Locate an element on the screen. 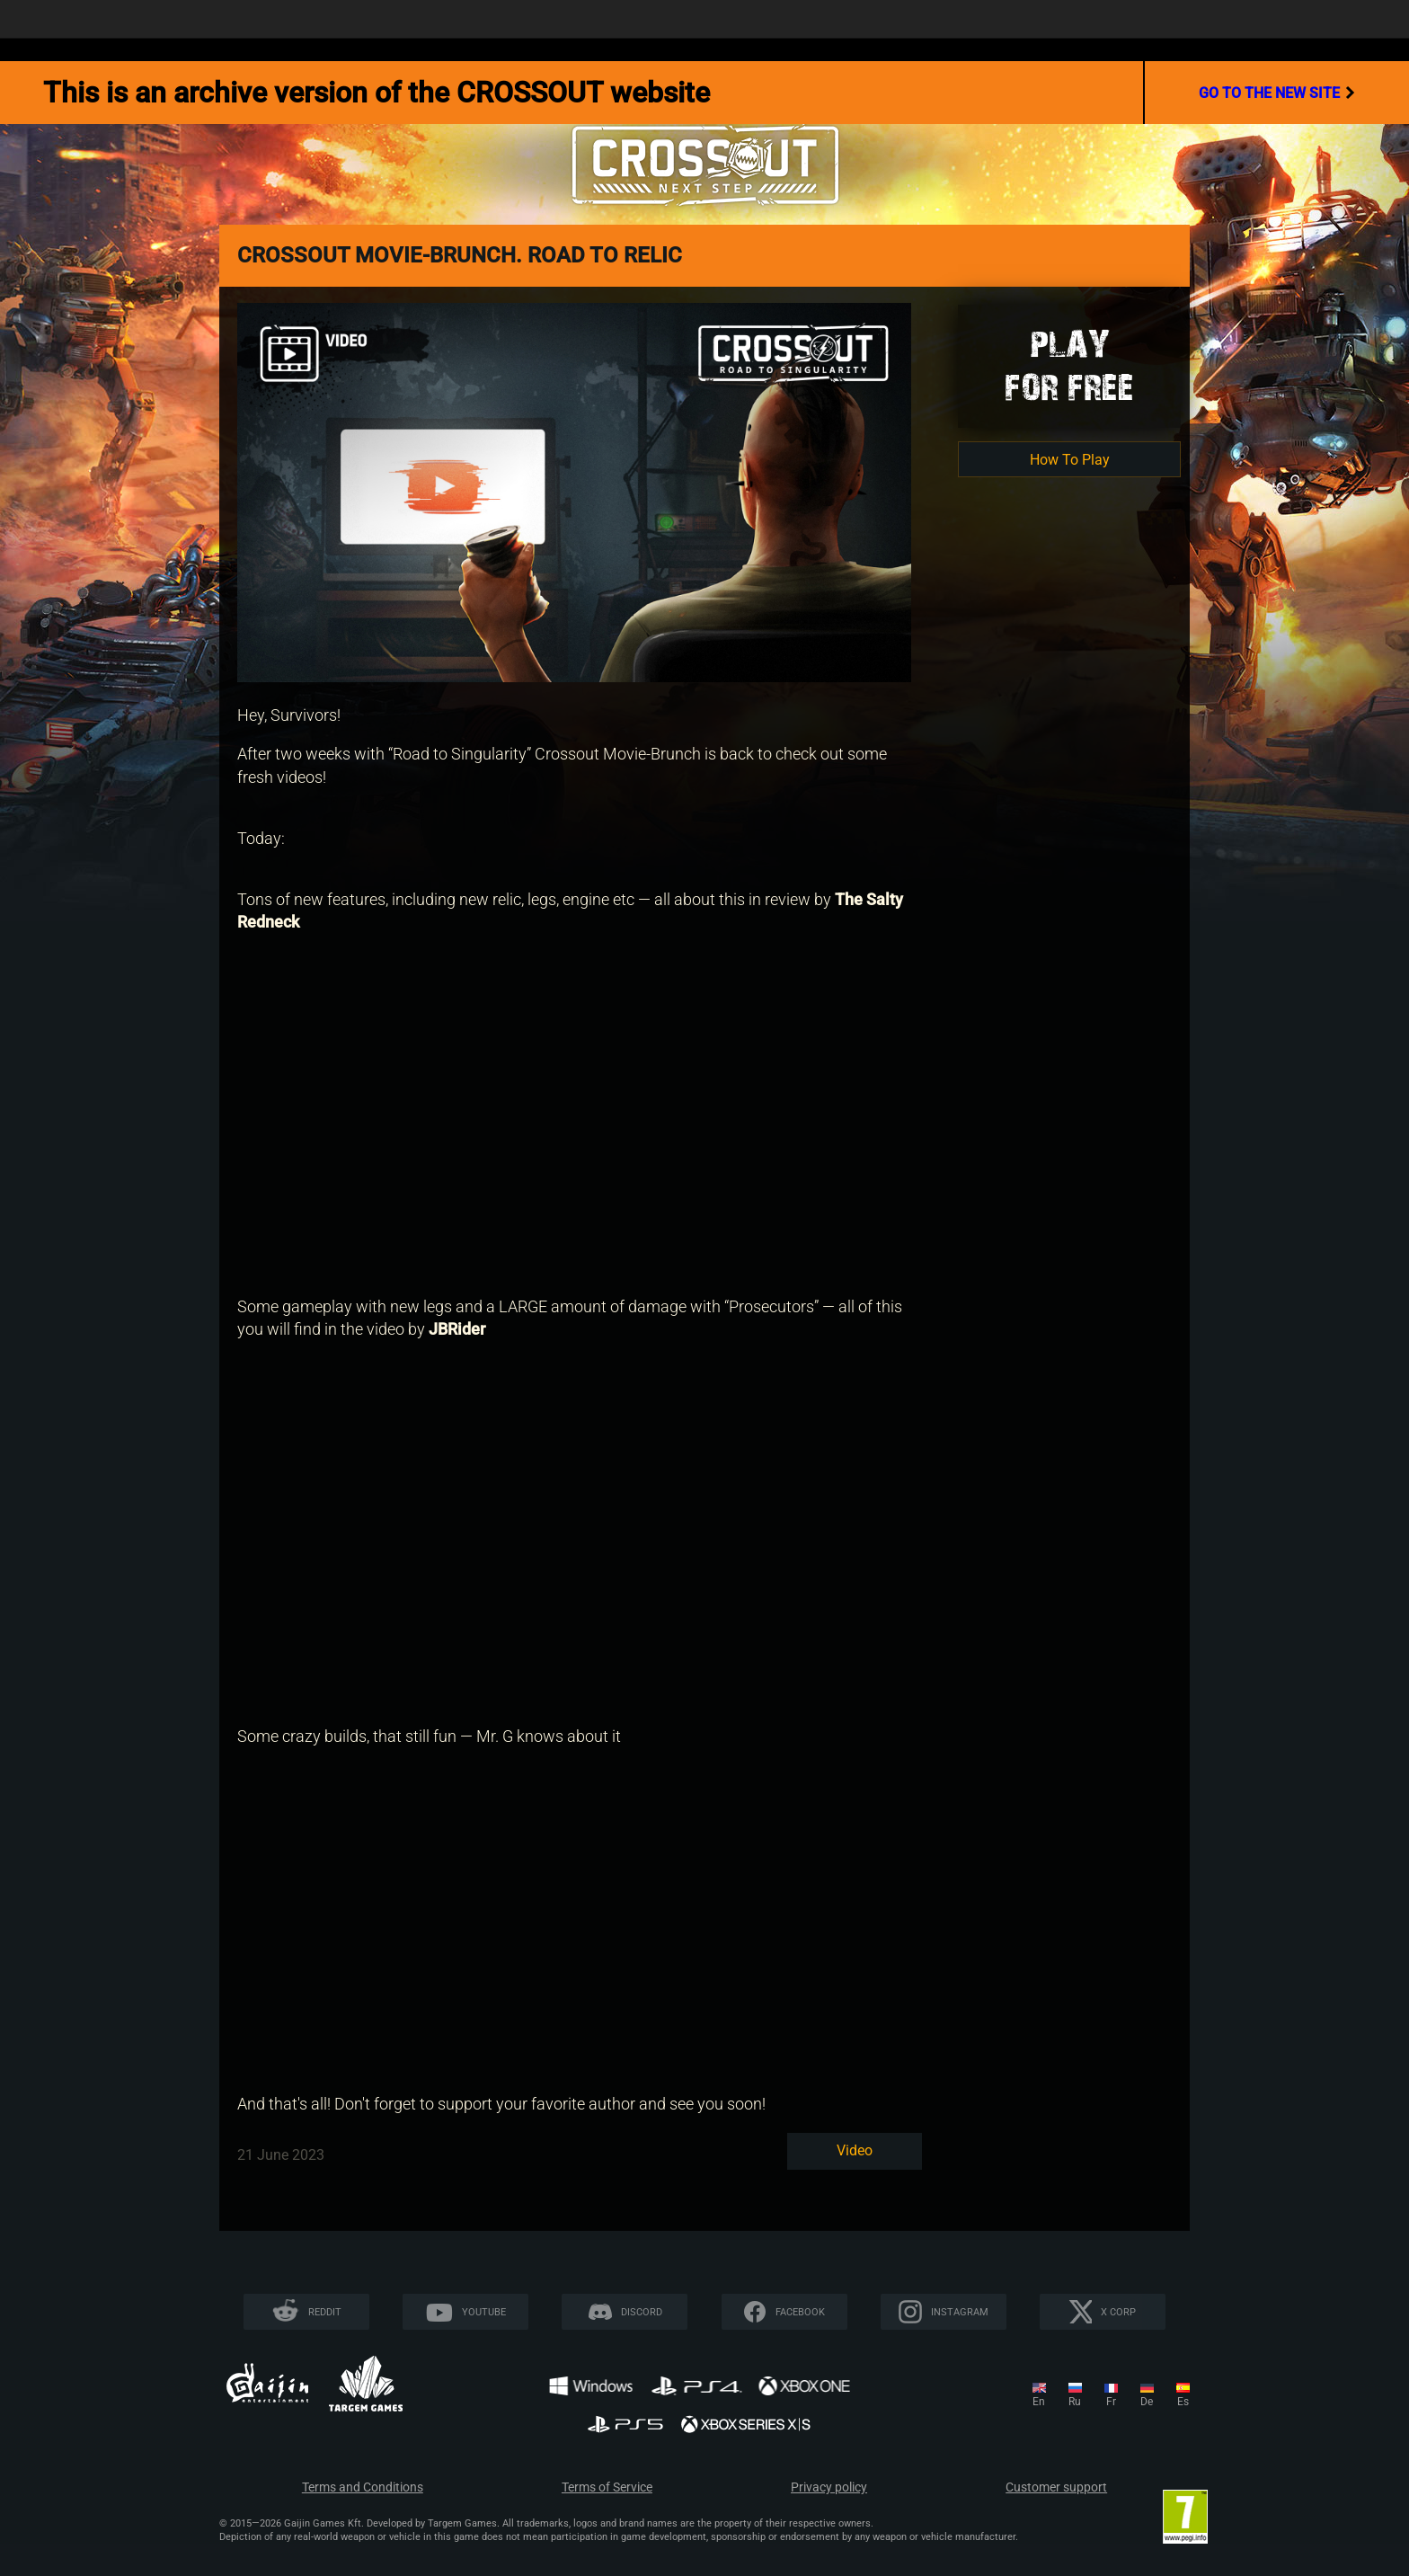  Facebook is located at coordinates (800, 2312).